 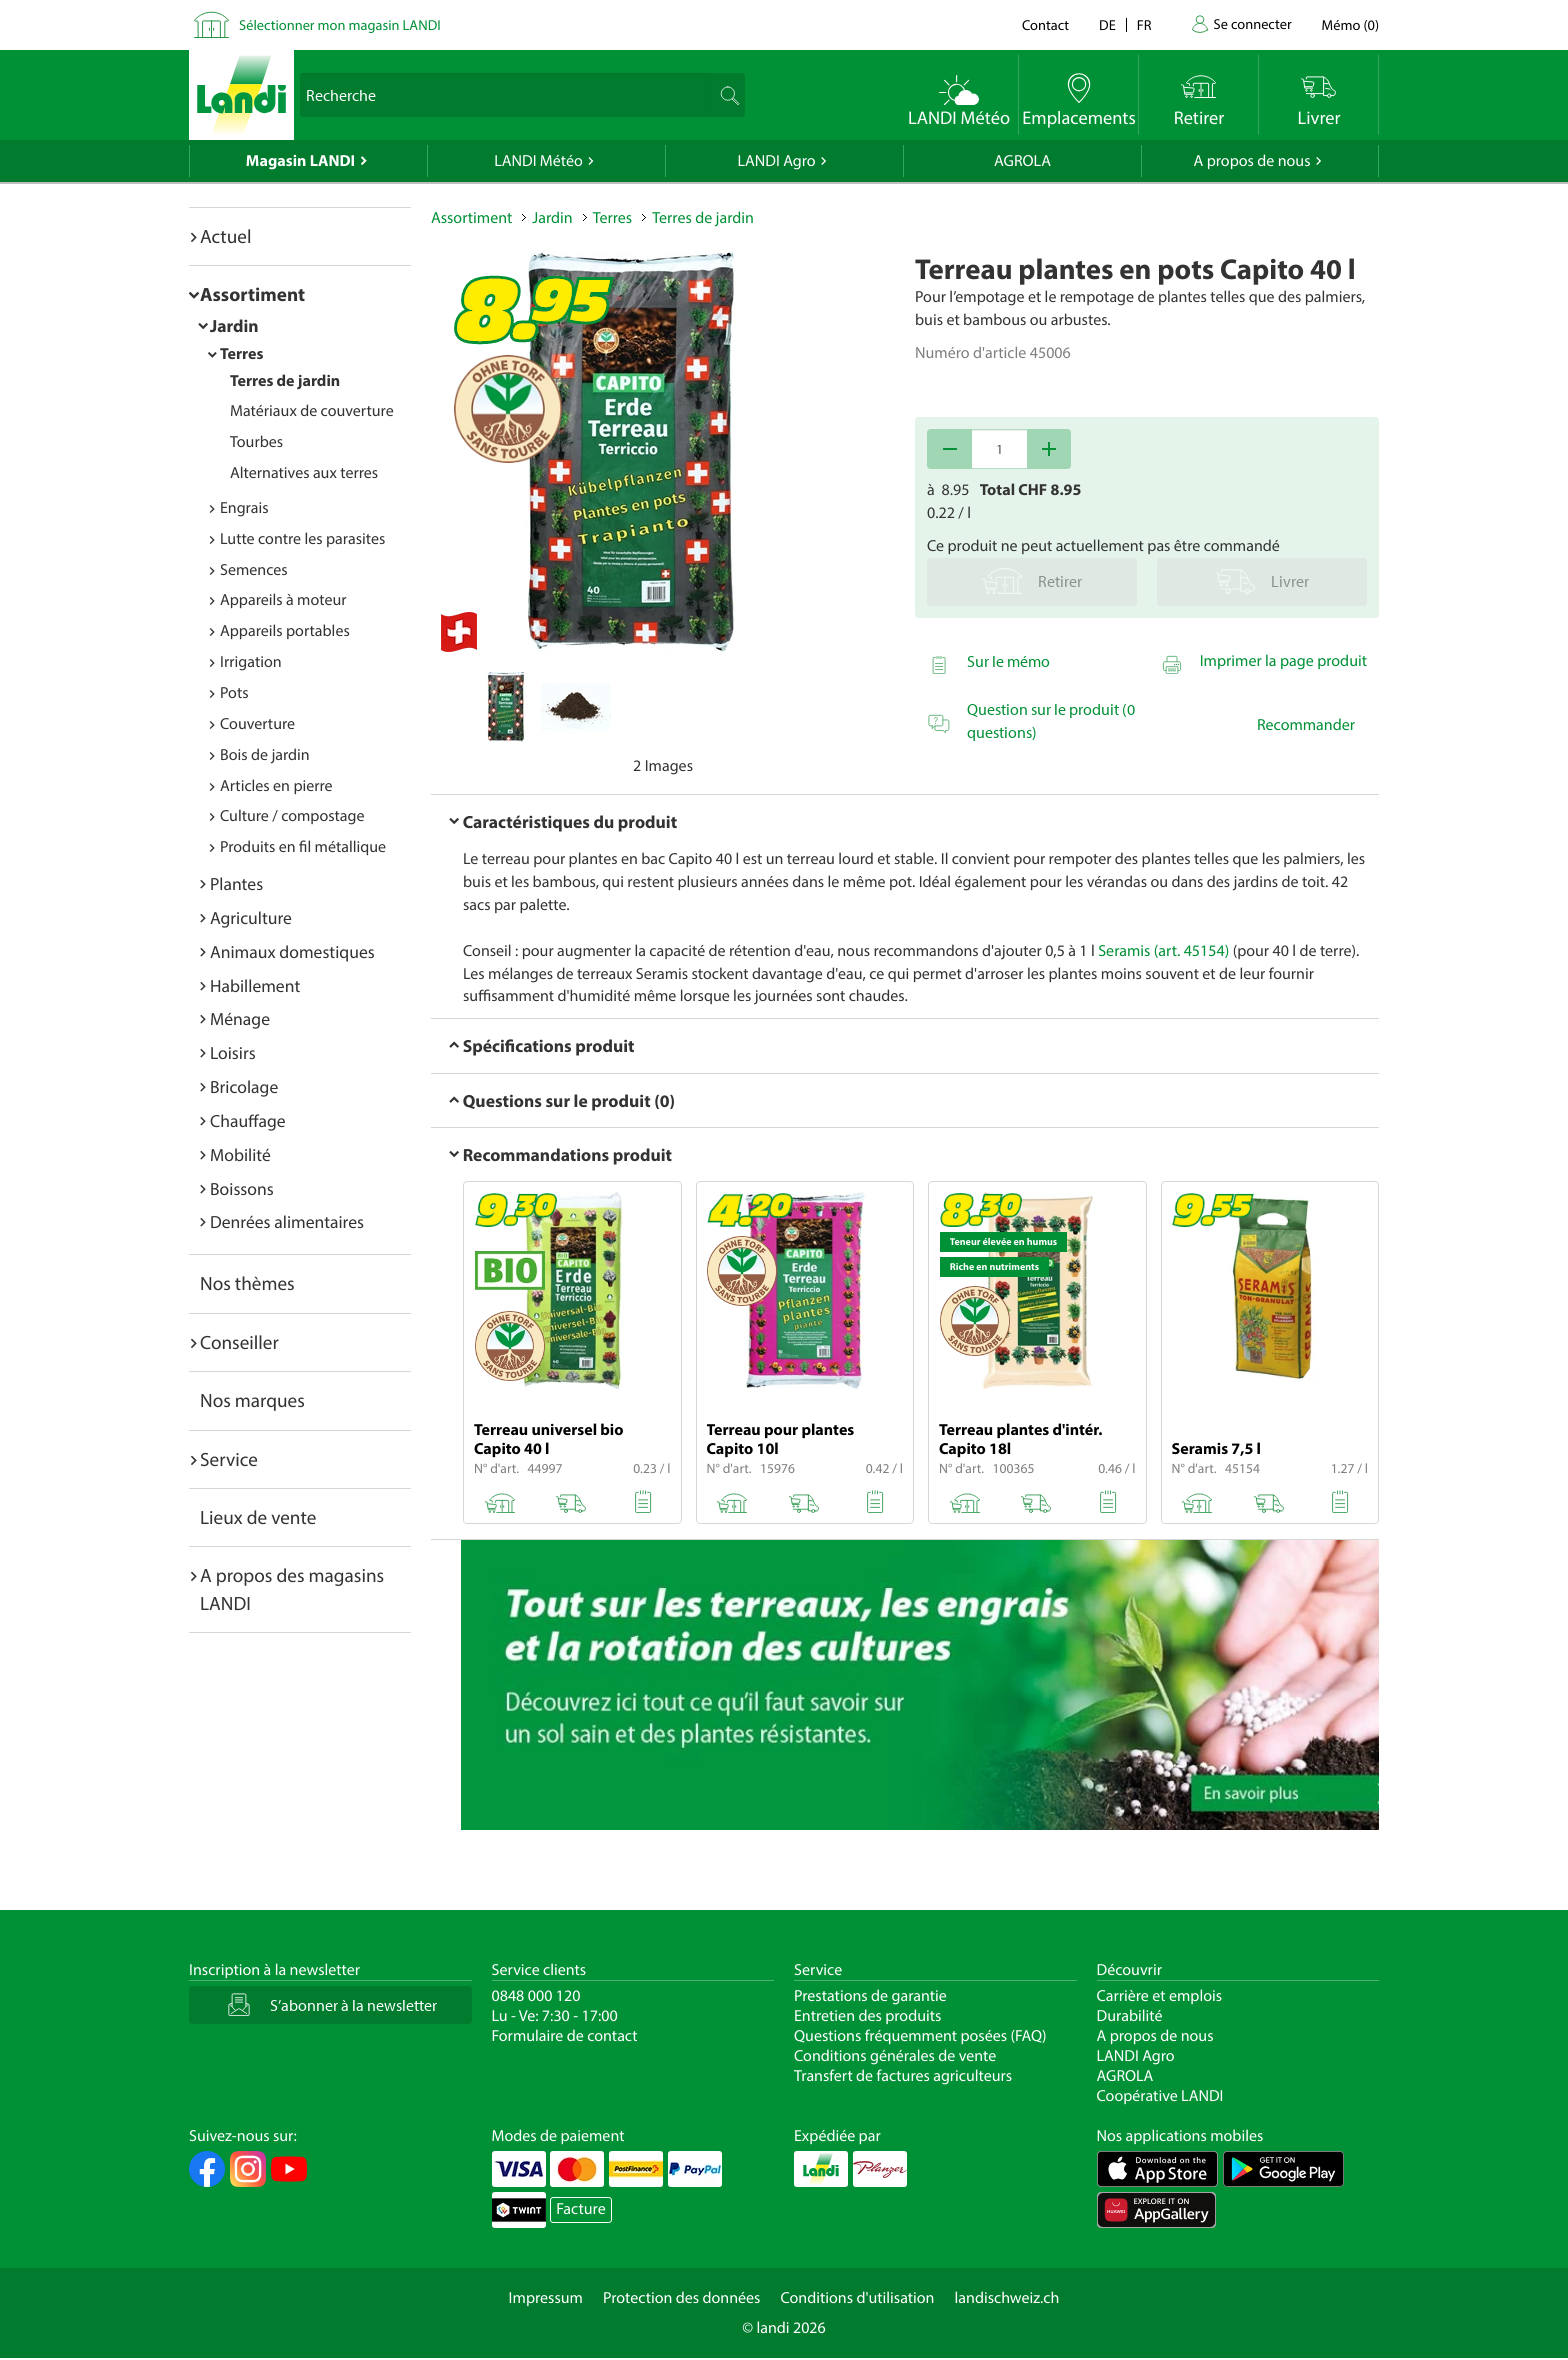 I want to click on Boissons, so click(x=242, y=1188).